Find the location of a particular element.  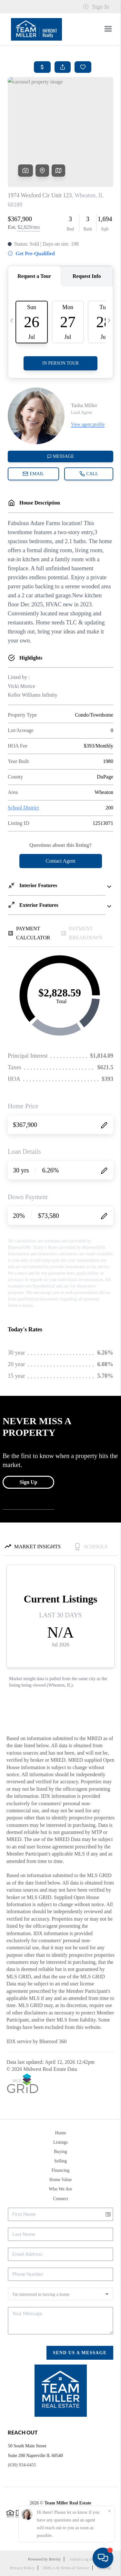

Home Value is located at coordinates (60, 2179).